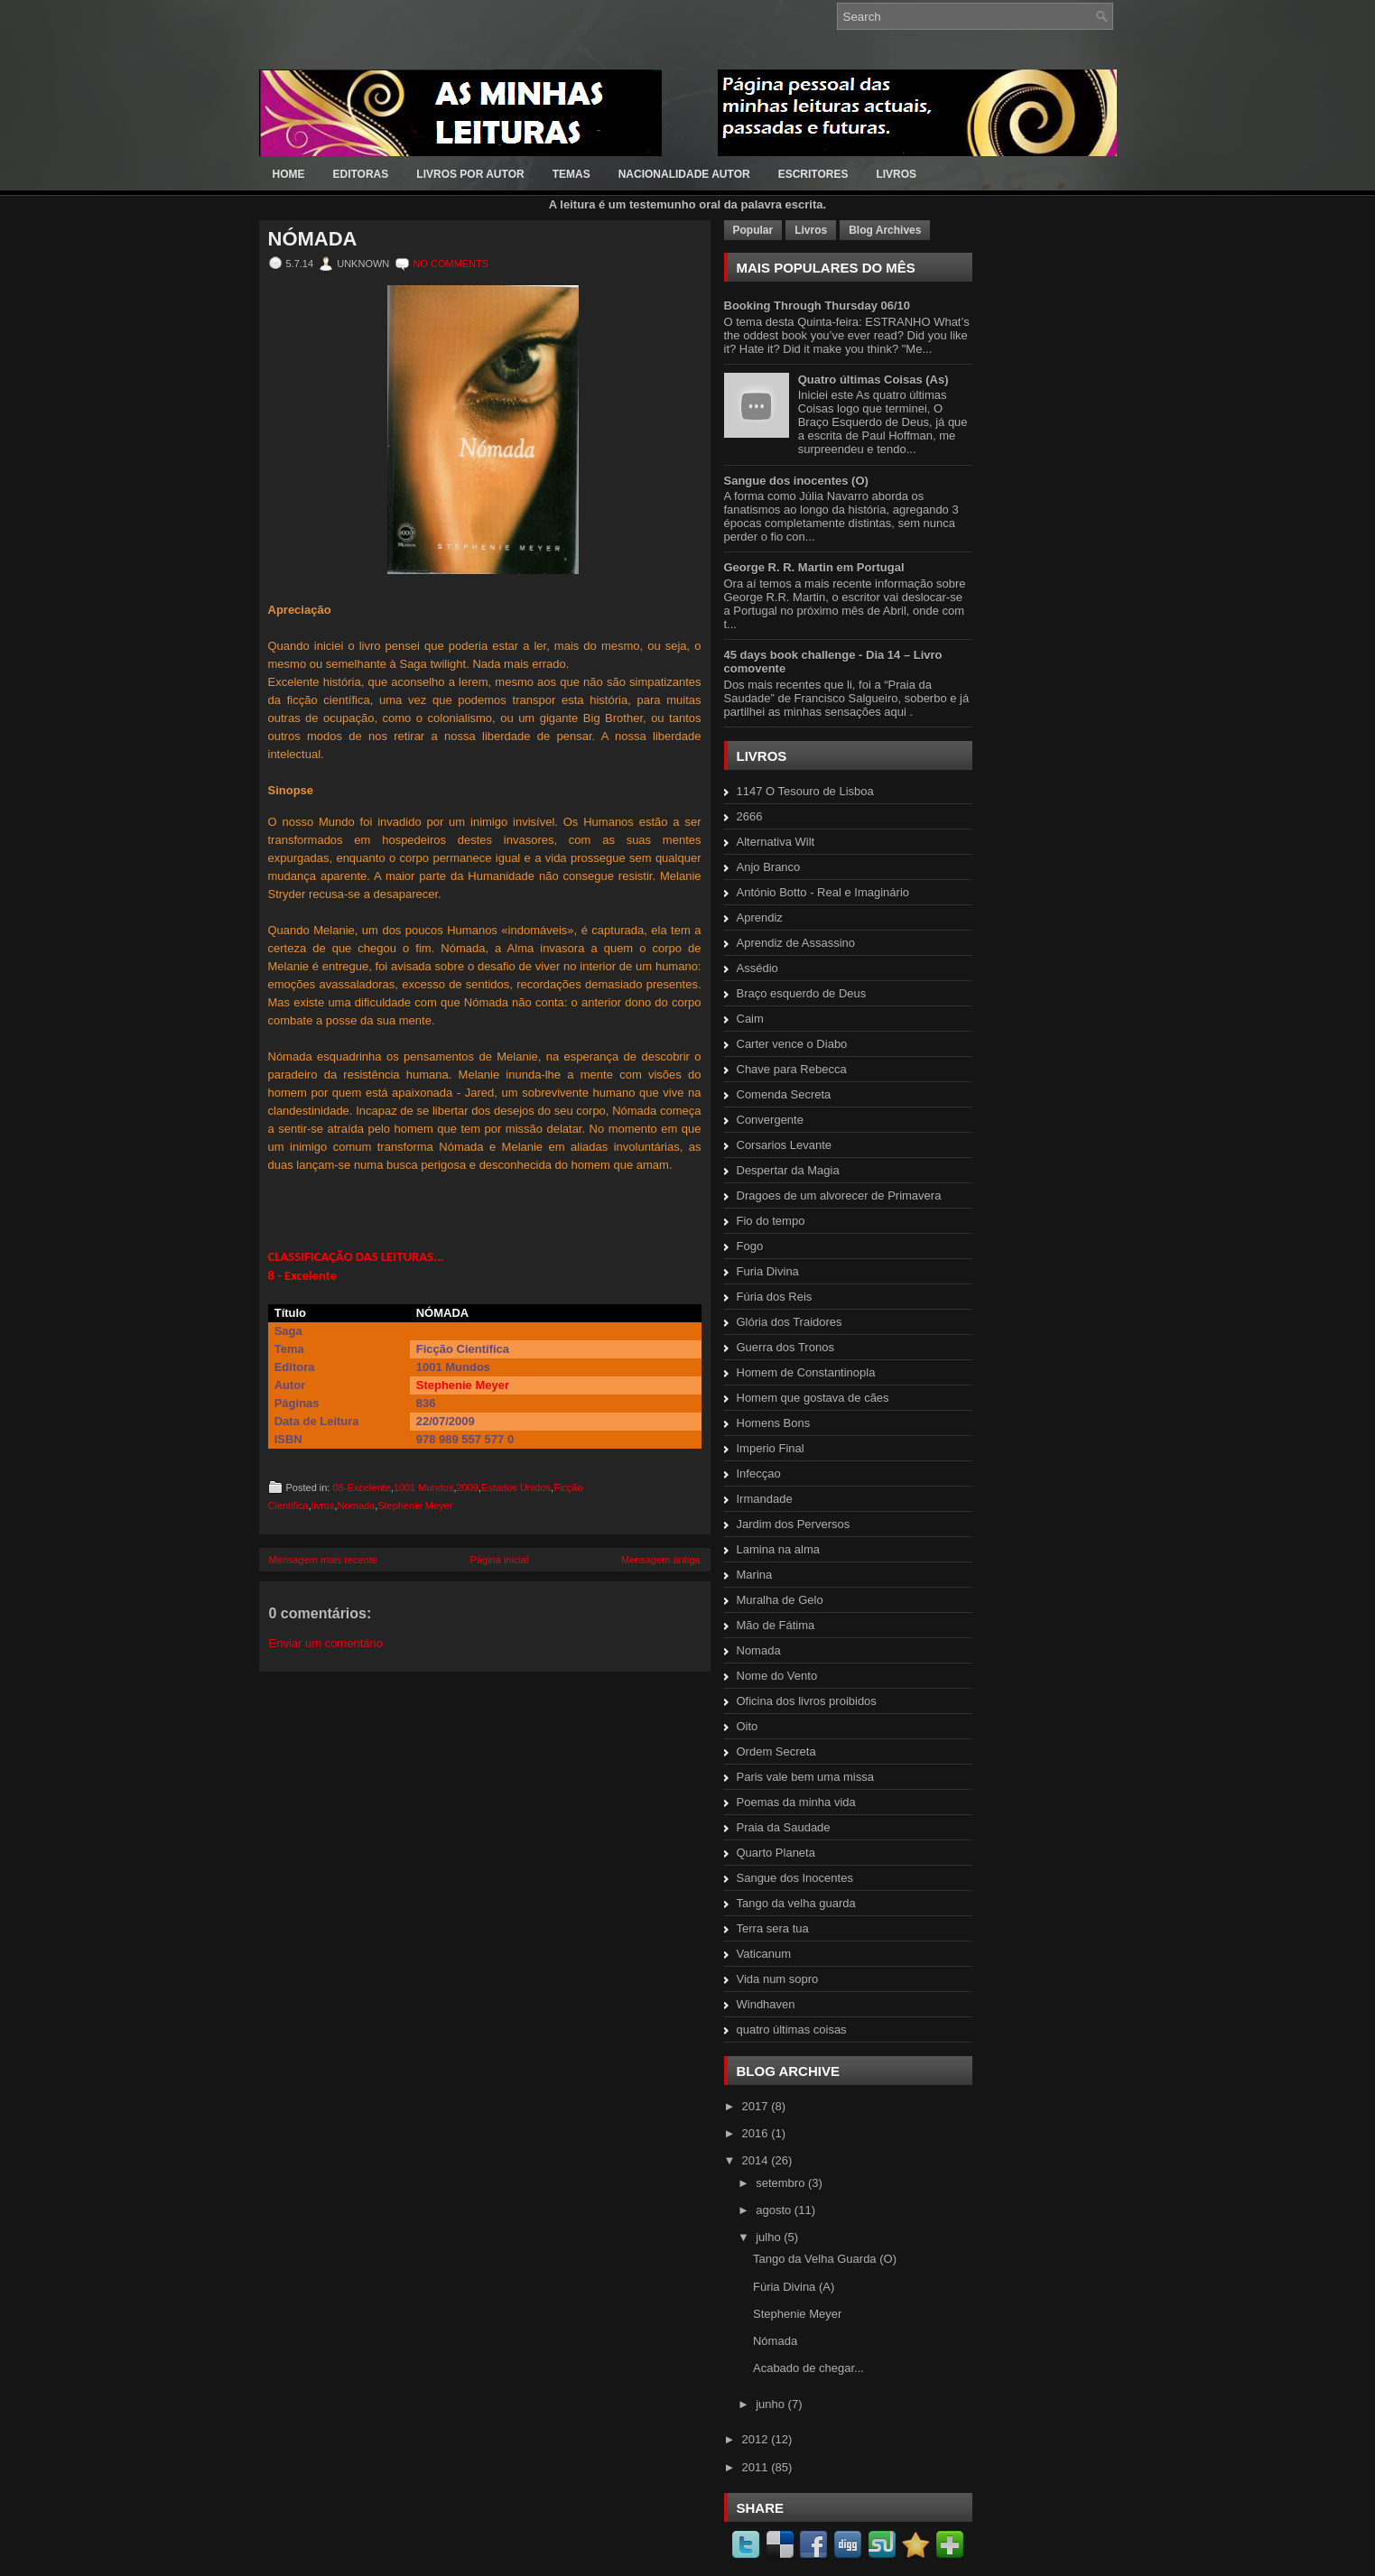  I want to click on EDITORAS, so click(361, 174).